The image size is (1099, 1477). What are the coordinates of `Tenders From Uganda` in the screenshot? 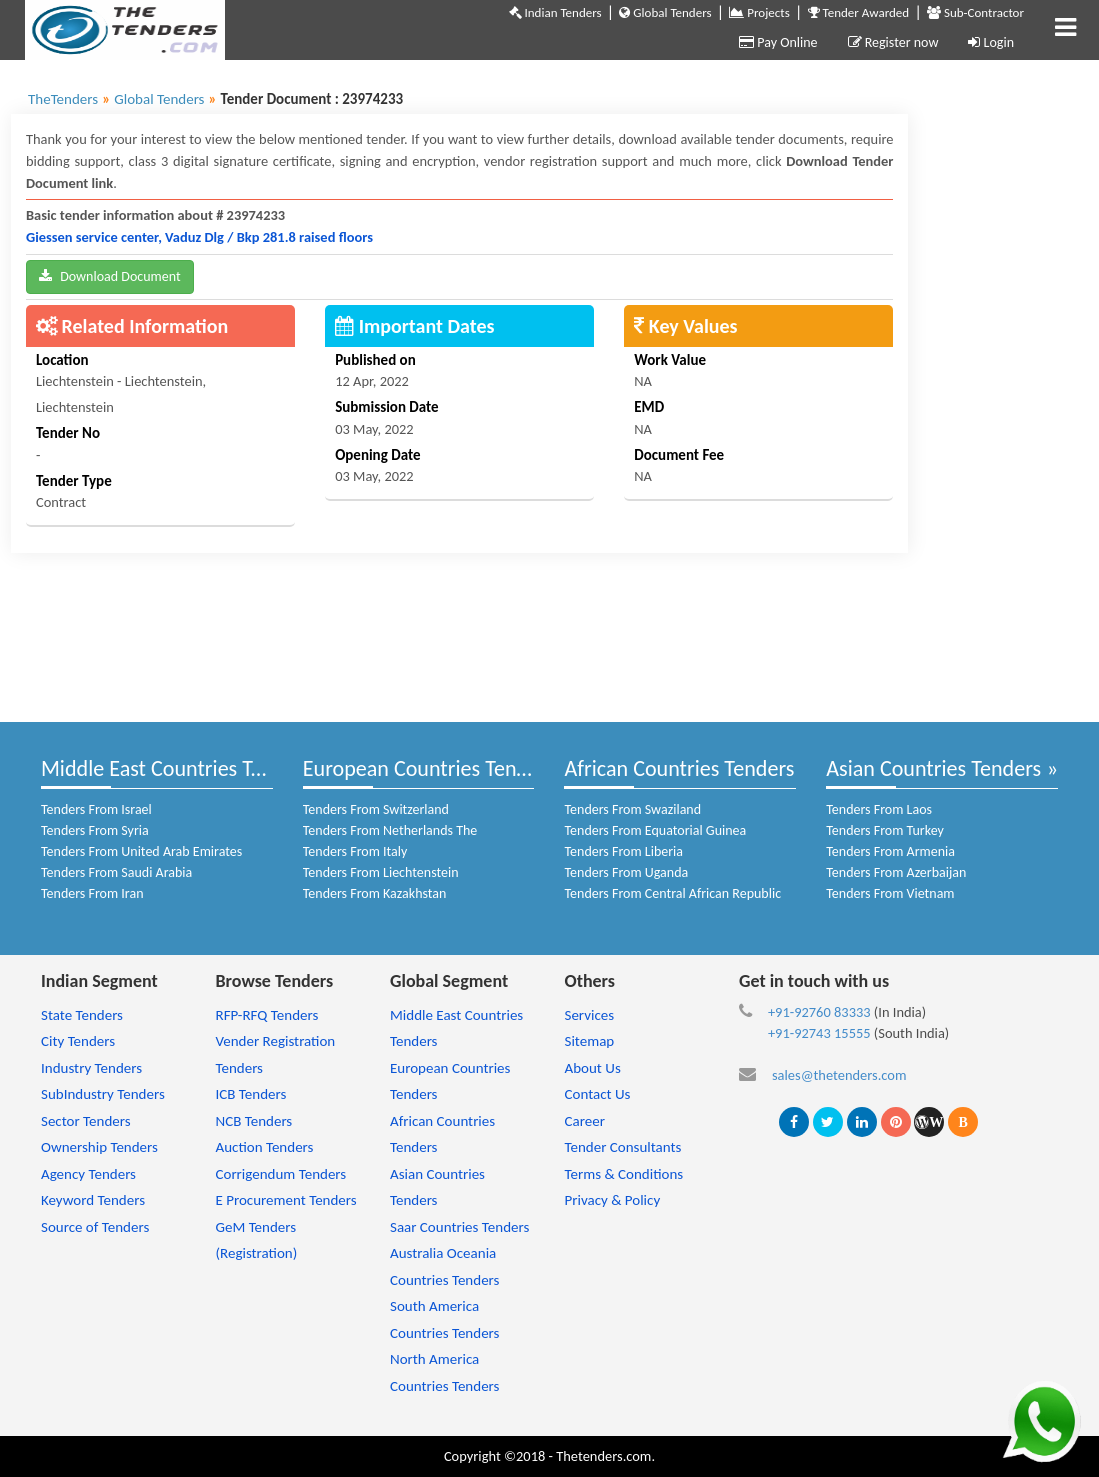 It's located at (626, 872).